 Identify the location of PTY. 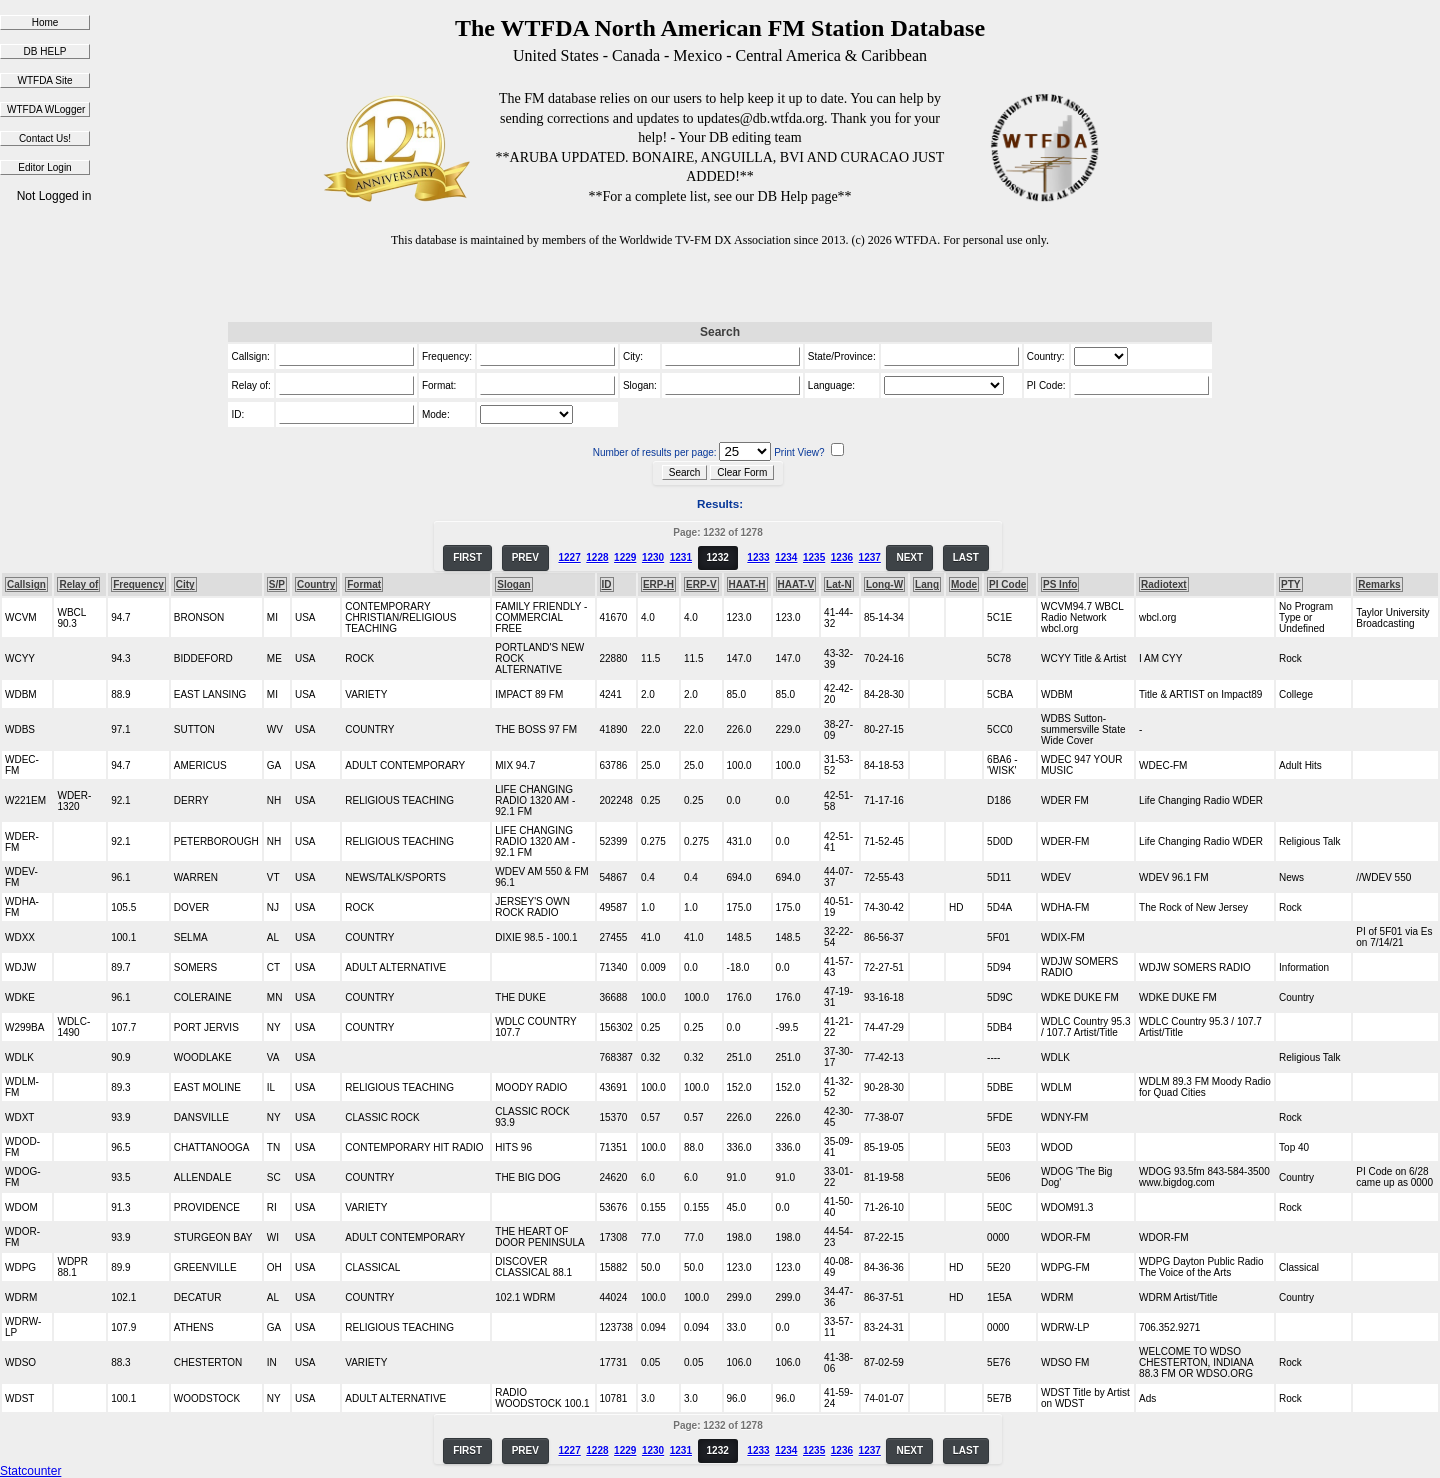
(1290, 584).